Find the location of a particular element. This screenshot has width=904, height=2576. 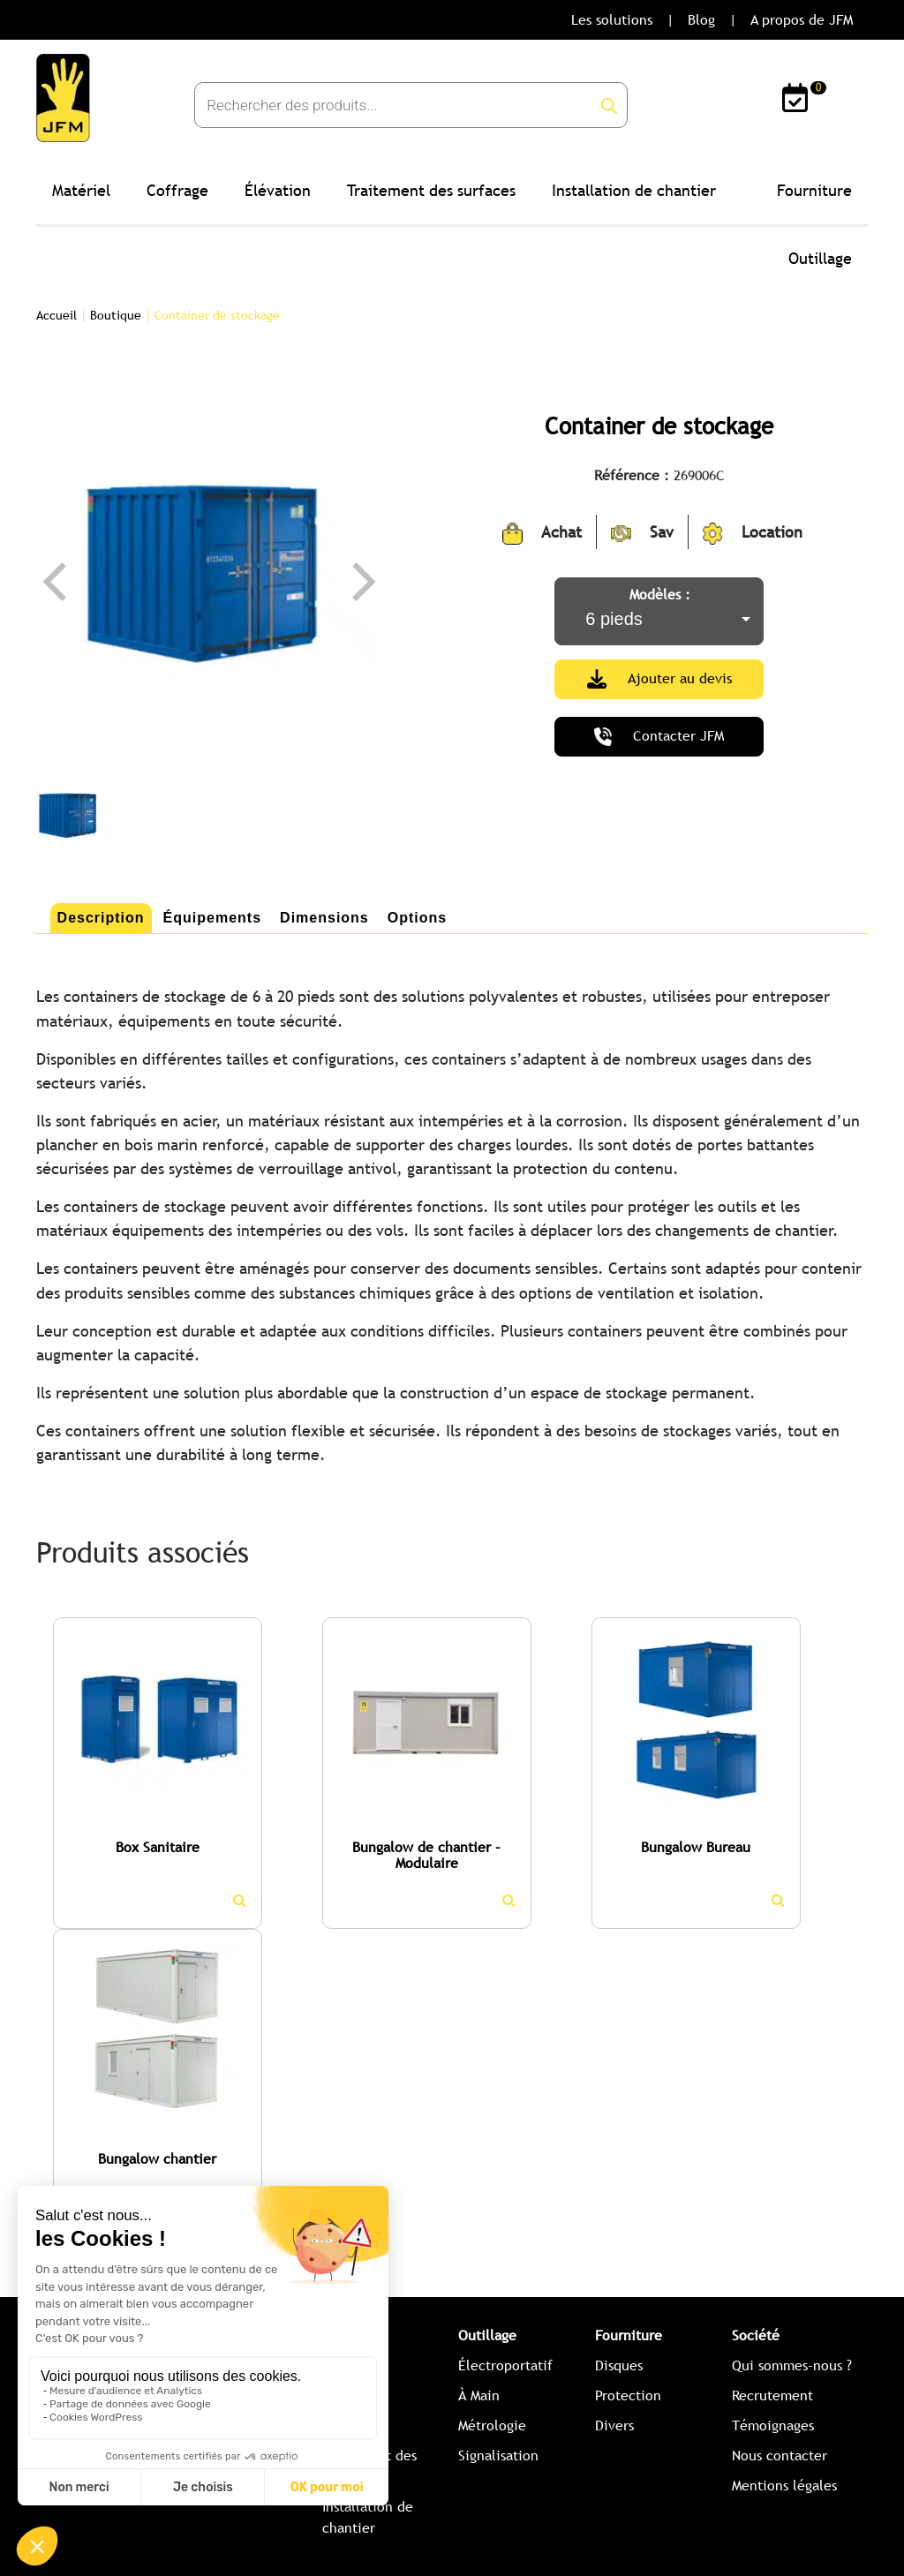

Installation de chantier is located at coordinates (634, 190).